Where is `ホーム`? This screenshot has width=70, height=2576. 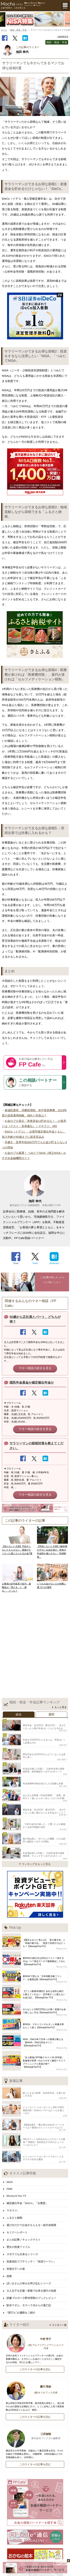 ホーム is located at coordinates (4, 30).